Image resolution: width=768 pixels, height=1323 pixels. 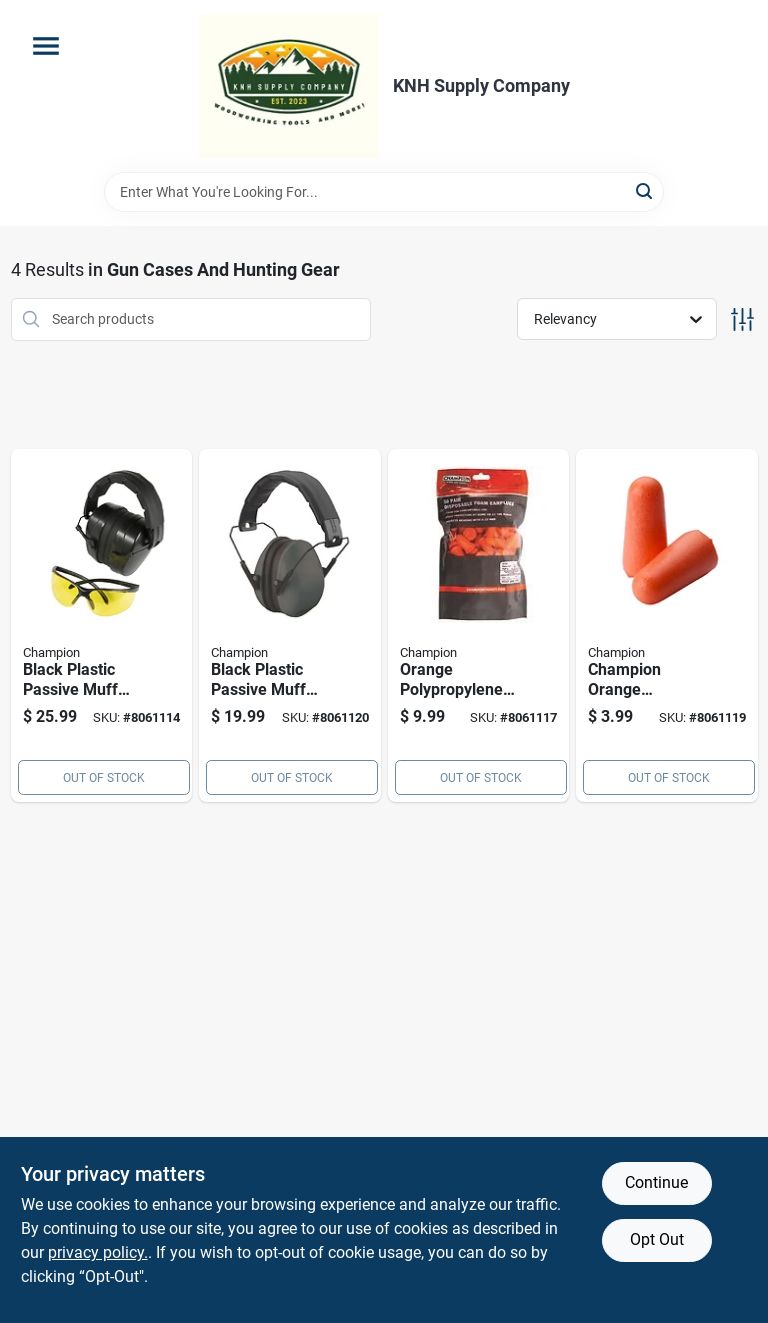 I want to click on [Go to champion-orange-polypropylene-ear-plugs-076683409584 product page], so click(x=667, y=626).